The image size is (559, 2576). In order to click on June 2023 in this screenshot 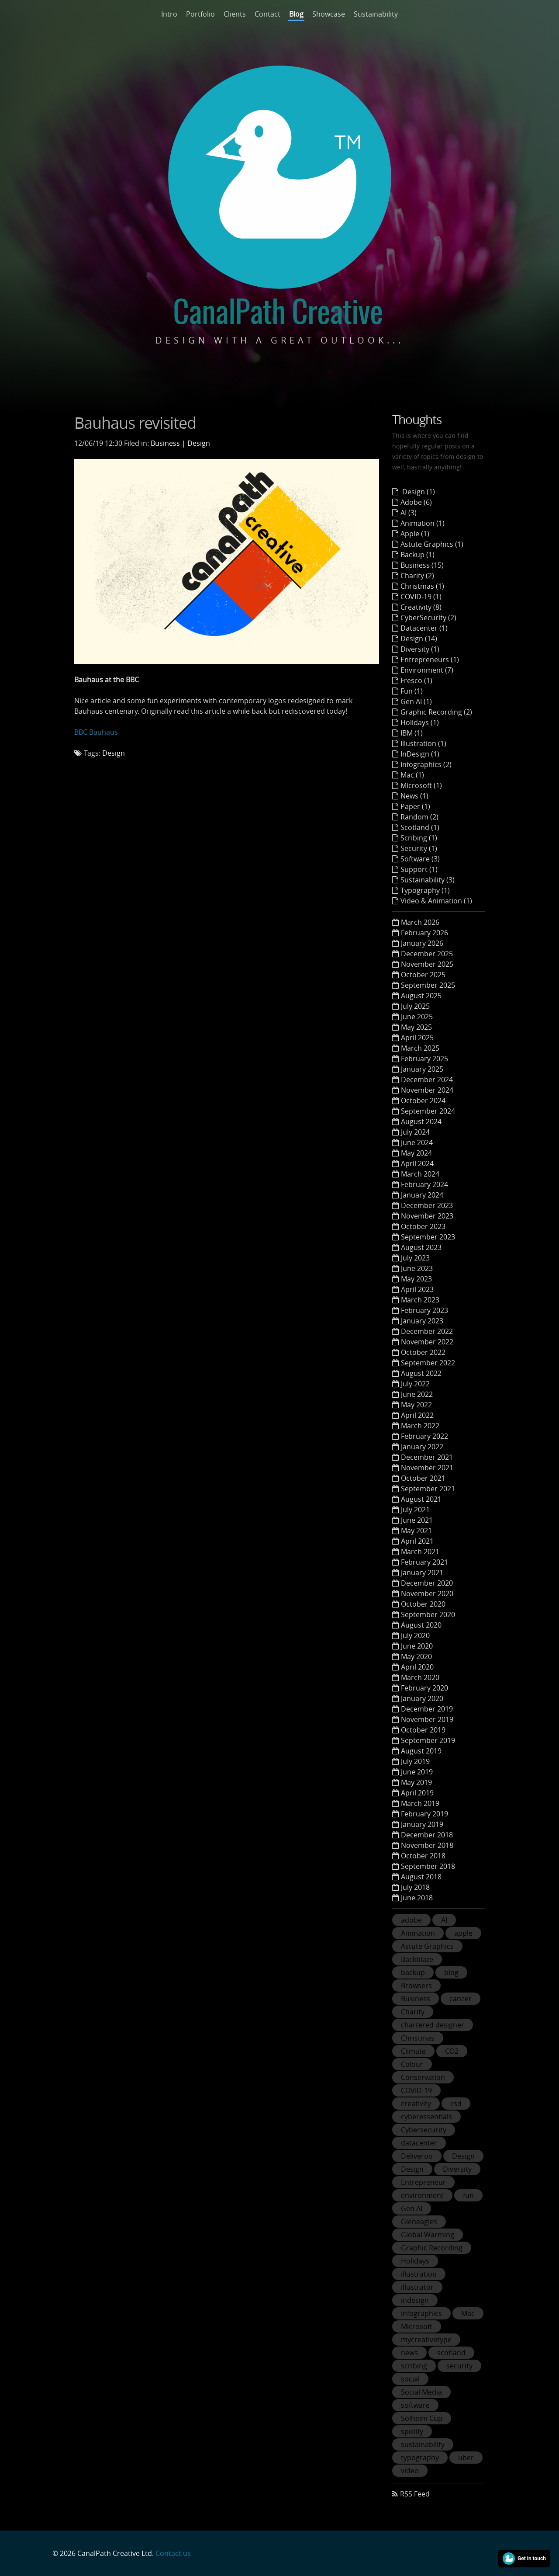, I will do `click(417, 1268)`.